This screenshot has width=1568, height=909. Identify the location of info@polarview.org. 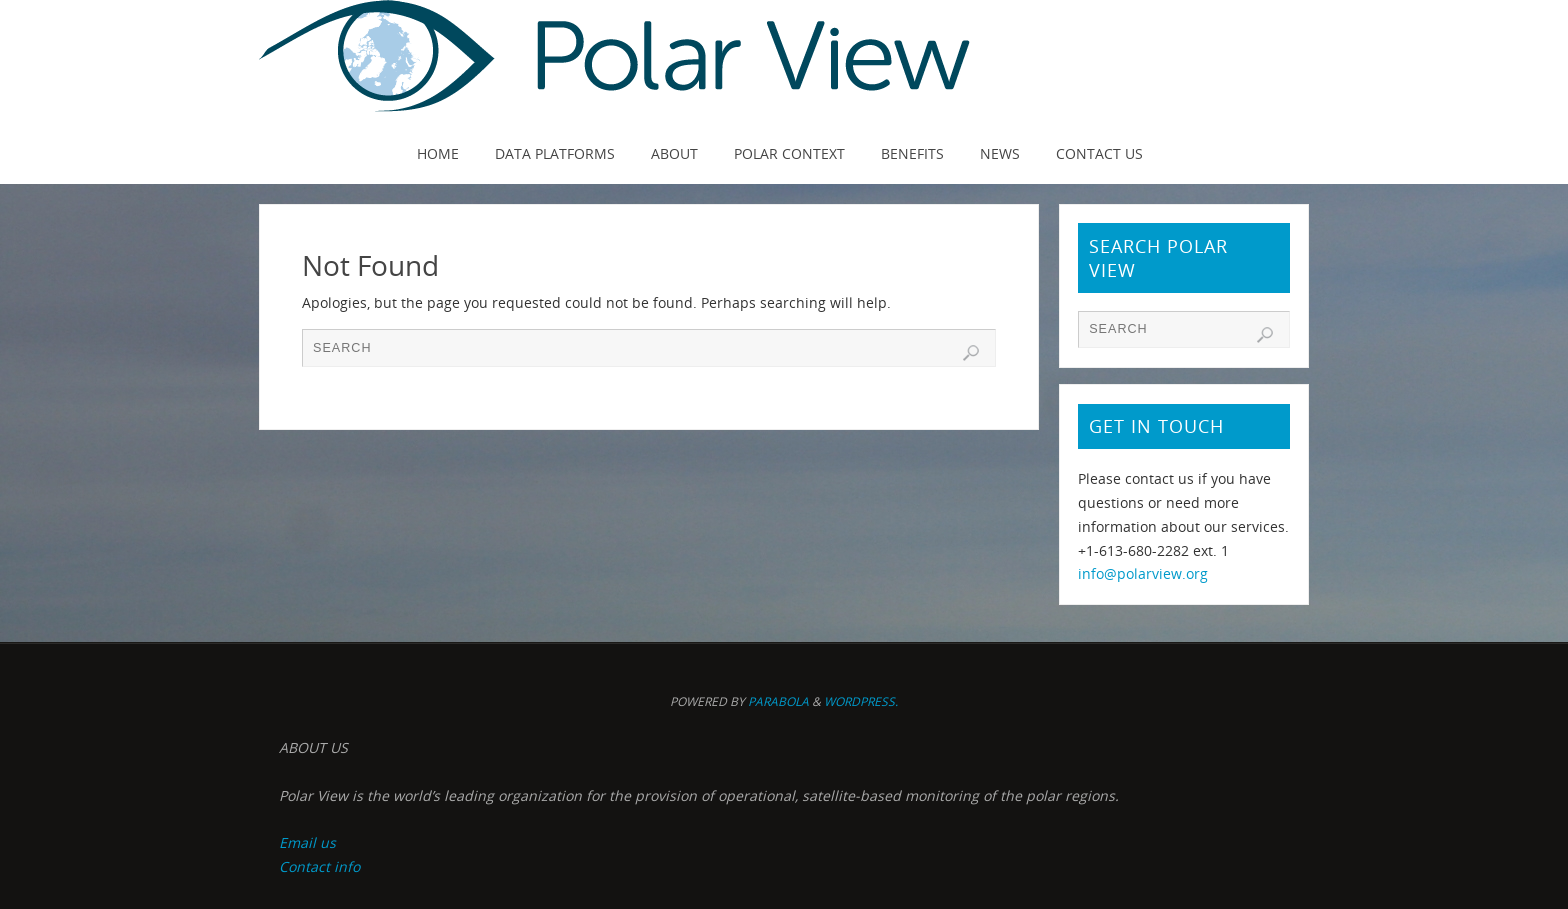
(1143, 573).